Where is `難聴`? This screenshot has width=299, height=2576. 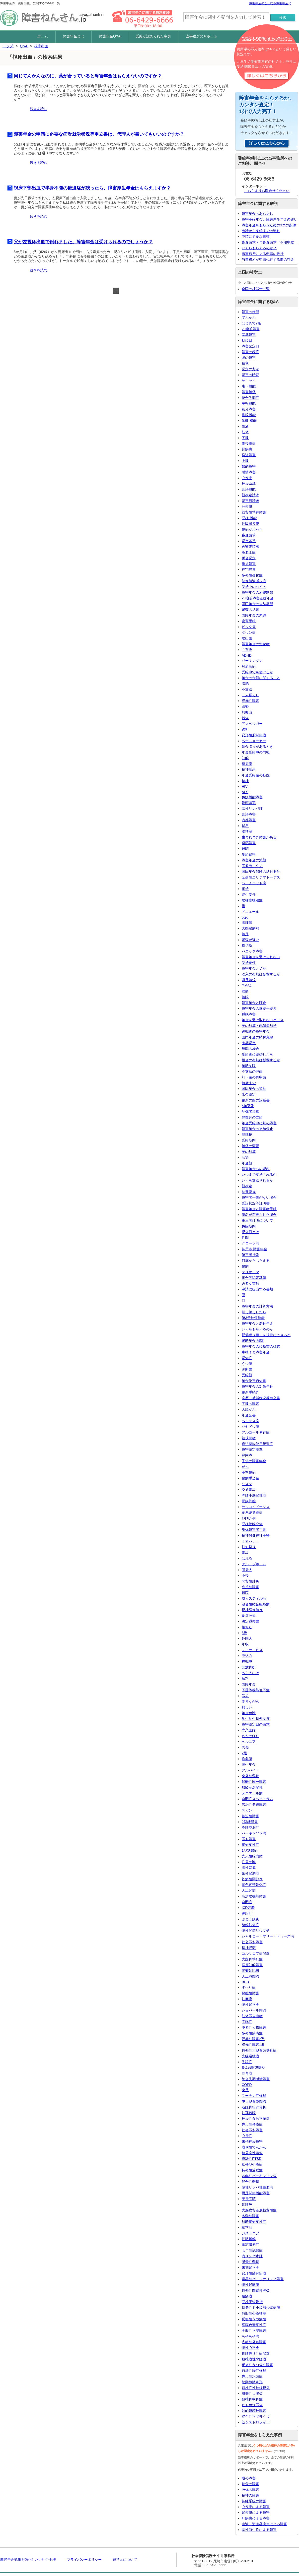 難聴 is located at coordinates (245, 849).